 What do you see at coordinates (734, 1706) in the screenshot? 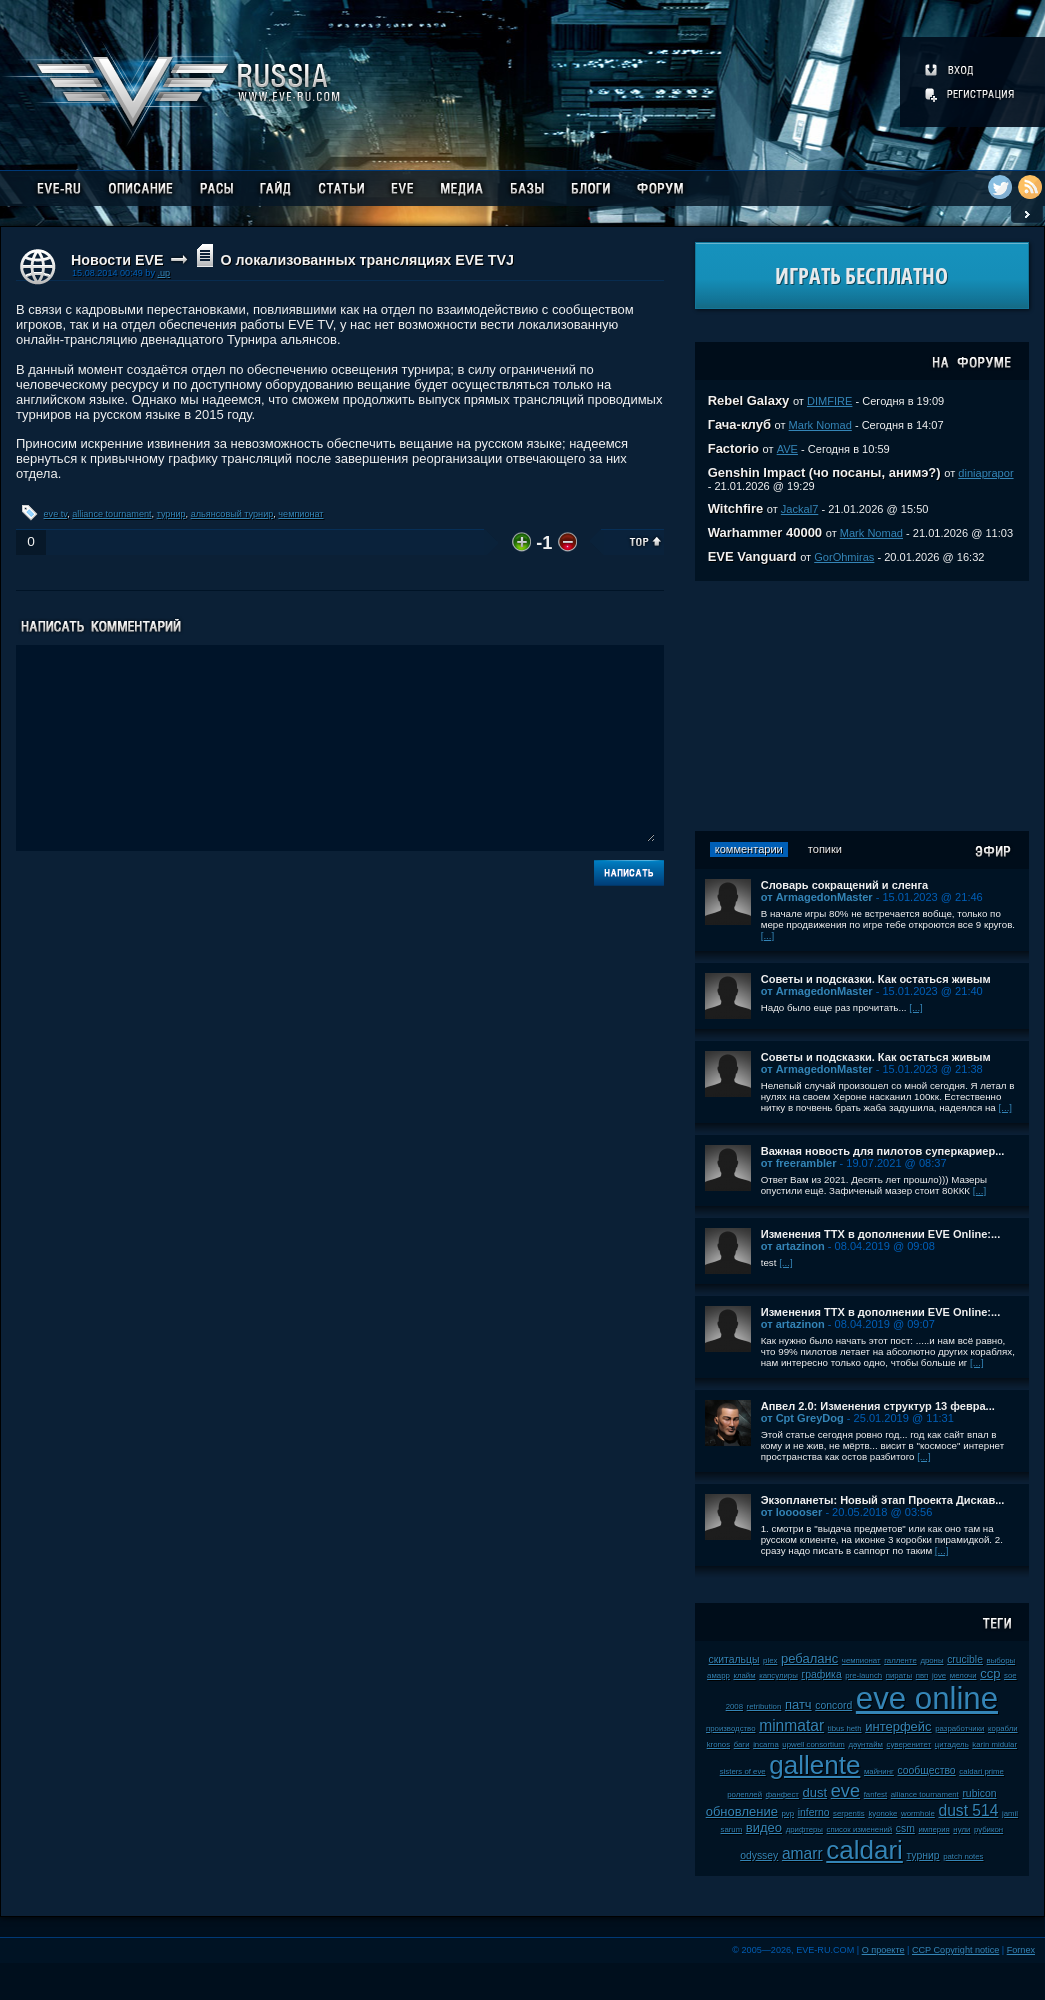
I see `2008` at bounding box center [734, 1706].